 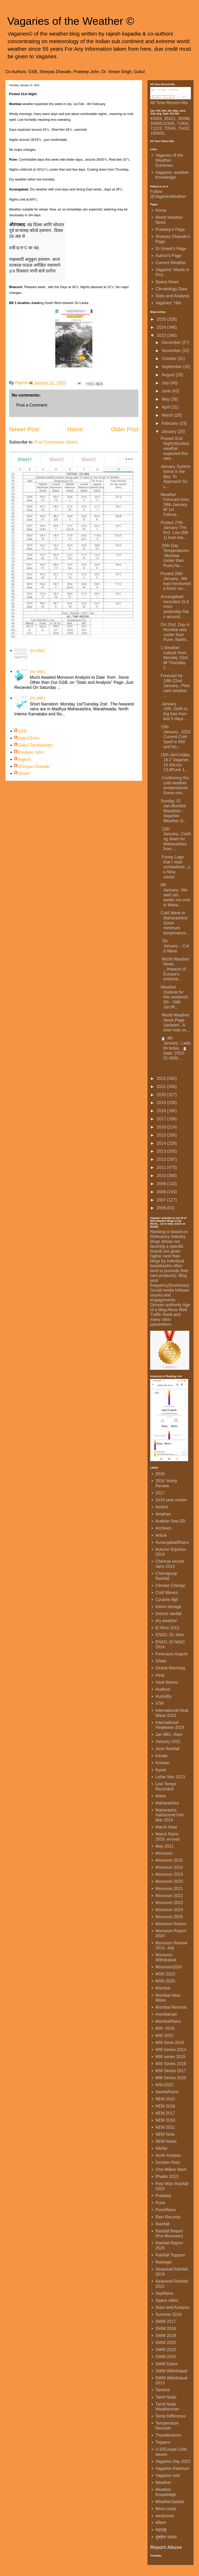 What do you see at coordinates (162, 1078) in the screenshot?
I see `2022` at bounding box center [162, 1078].